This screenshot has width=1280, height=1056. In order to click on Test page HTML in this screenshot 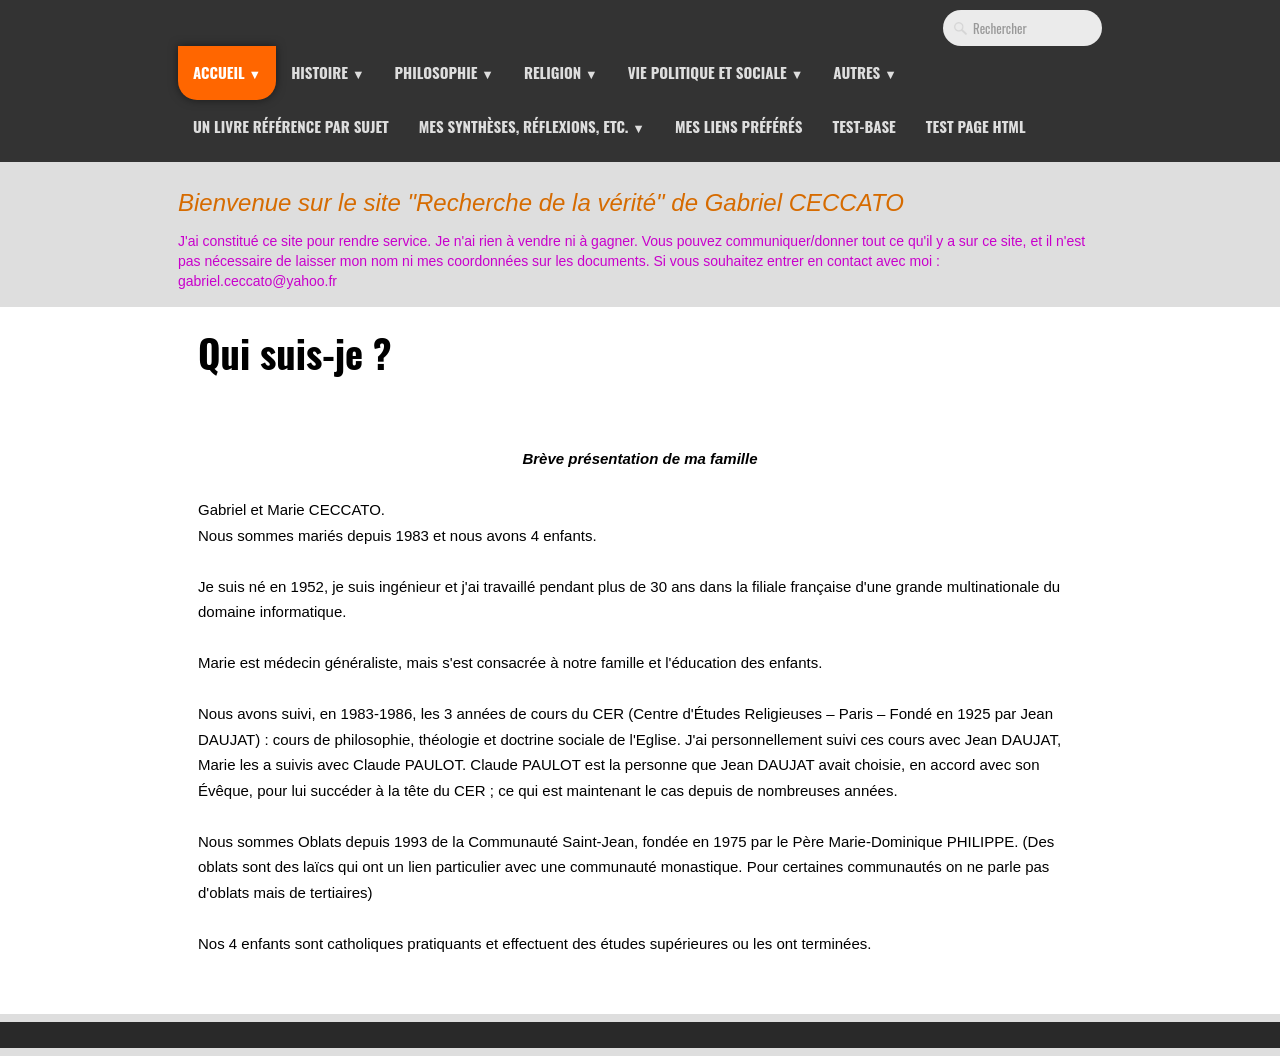, I will do `click(976, 126)`.